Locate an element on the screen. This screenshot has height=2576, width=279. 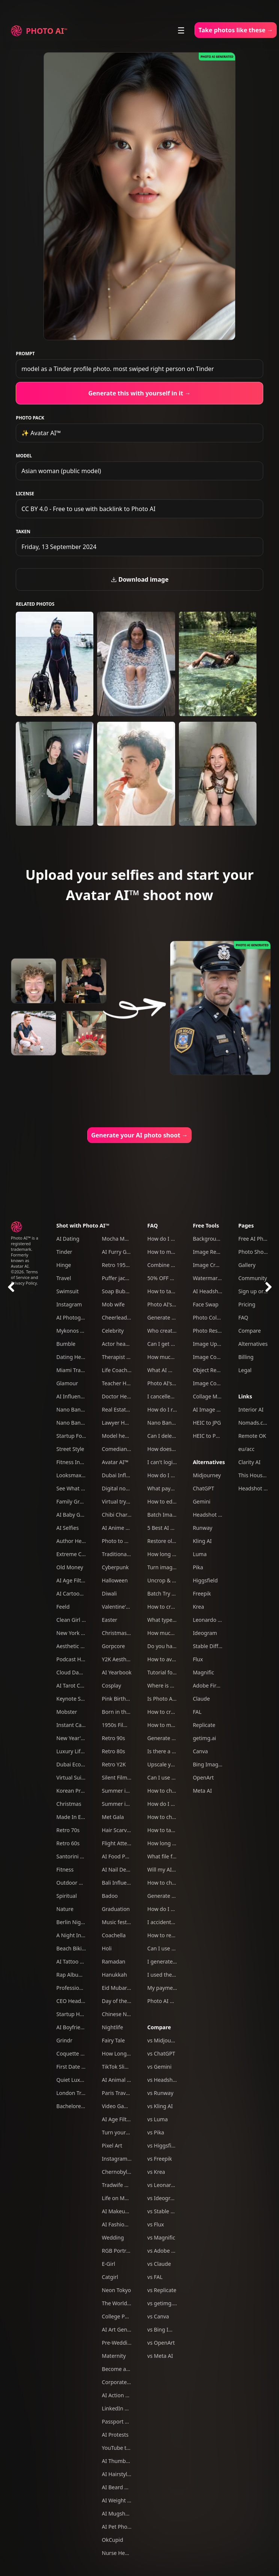
Graduation is located at coordinates (116, 1908).